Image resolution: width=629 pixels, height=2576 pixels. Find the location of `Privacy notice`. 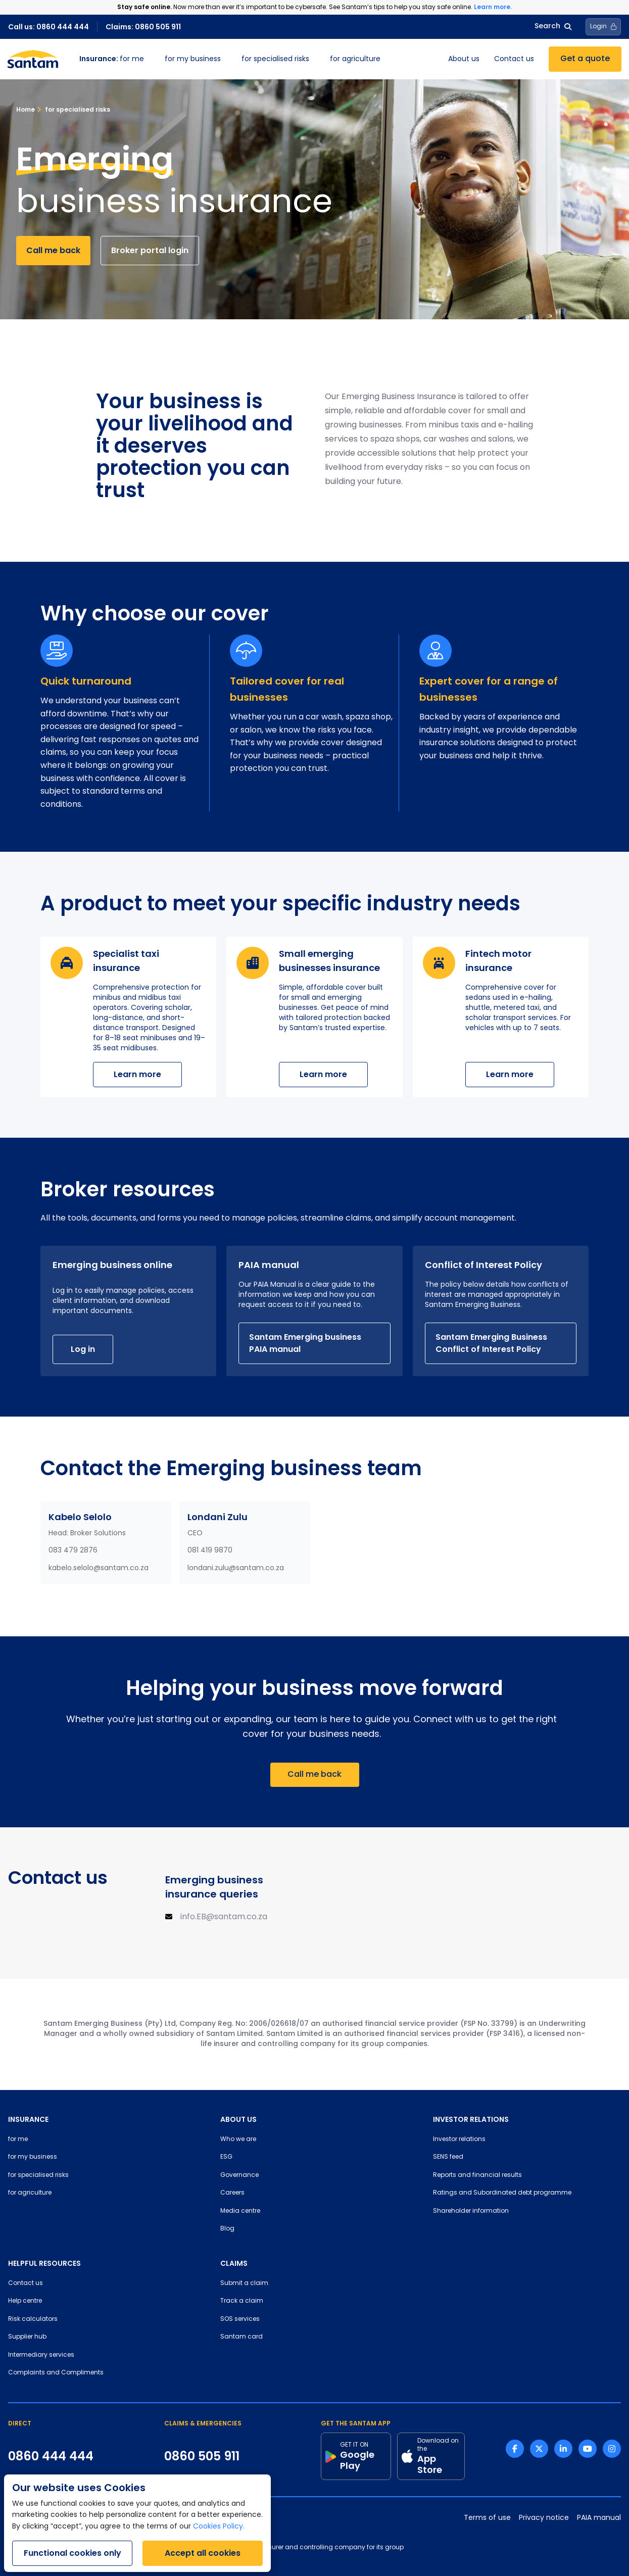

Privacy notice is located at coordinates (544, 2518).